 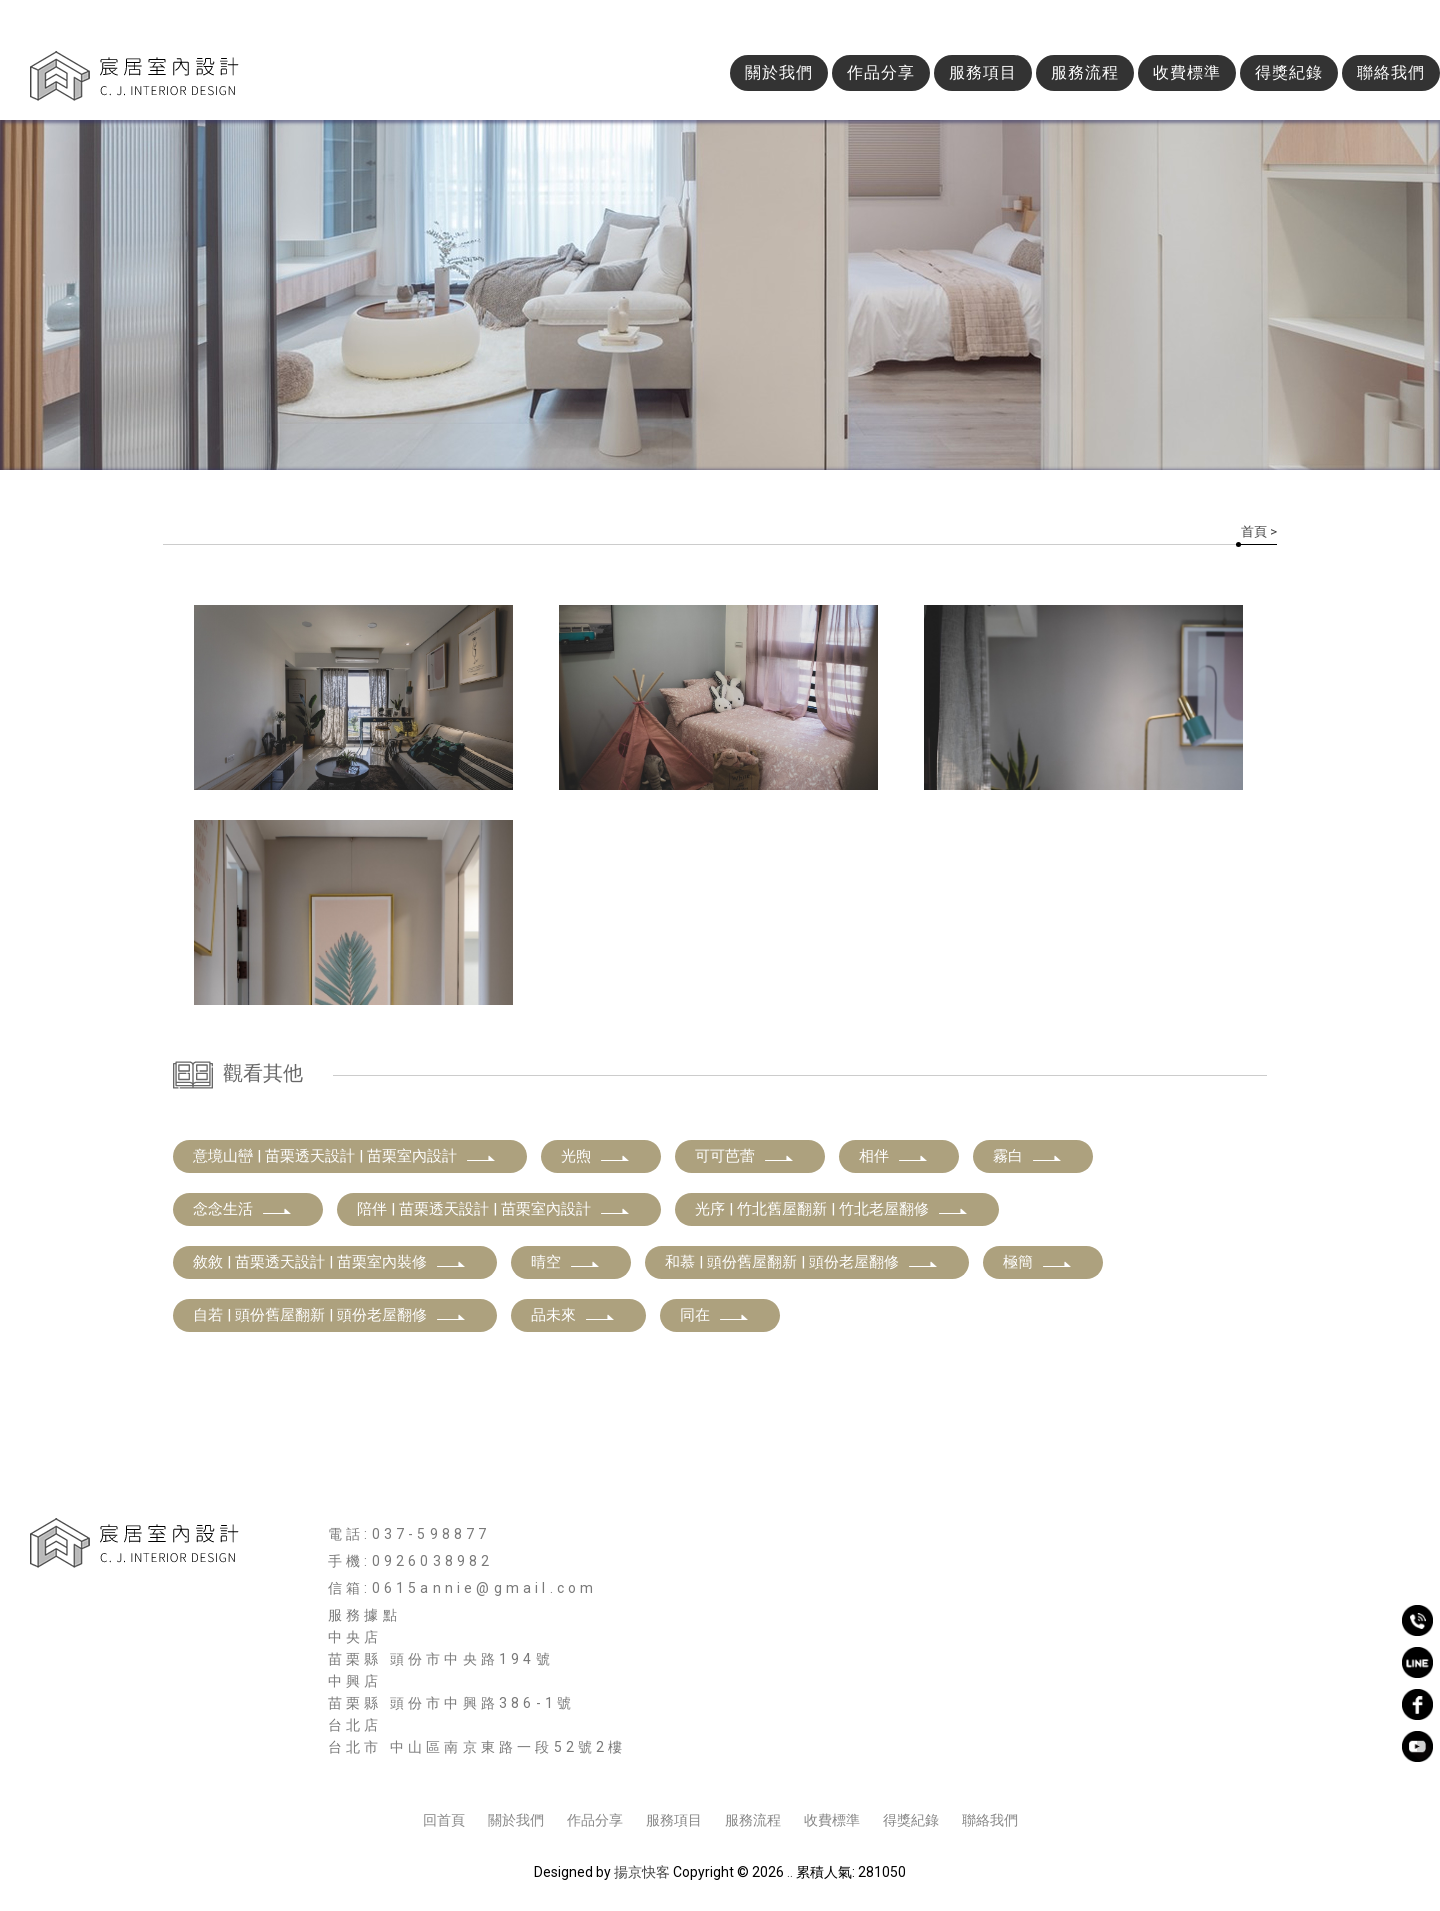 What do you see at coordinates (345, 1156) in the screenshot?
I see `意境山巒 | 苗栗透天設計 | 苗栗室內設計` at bounding box center [345, 1156].